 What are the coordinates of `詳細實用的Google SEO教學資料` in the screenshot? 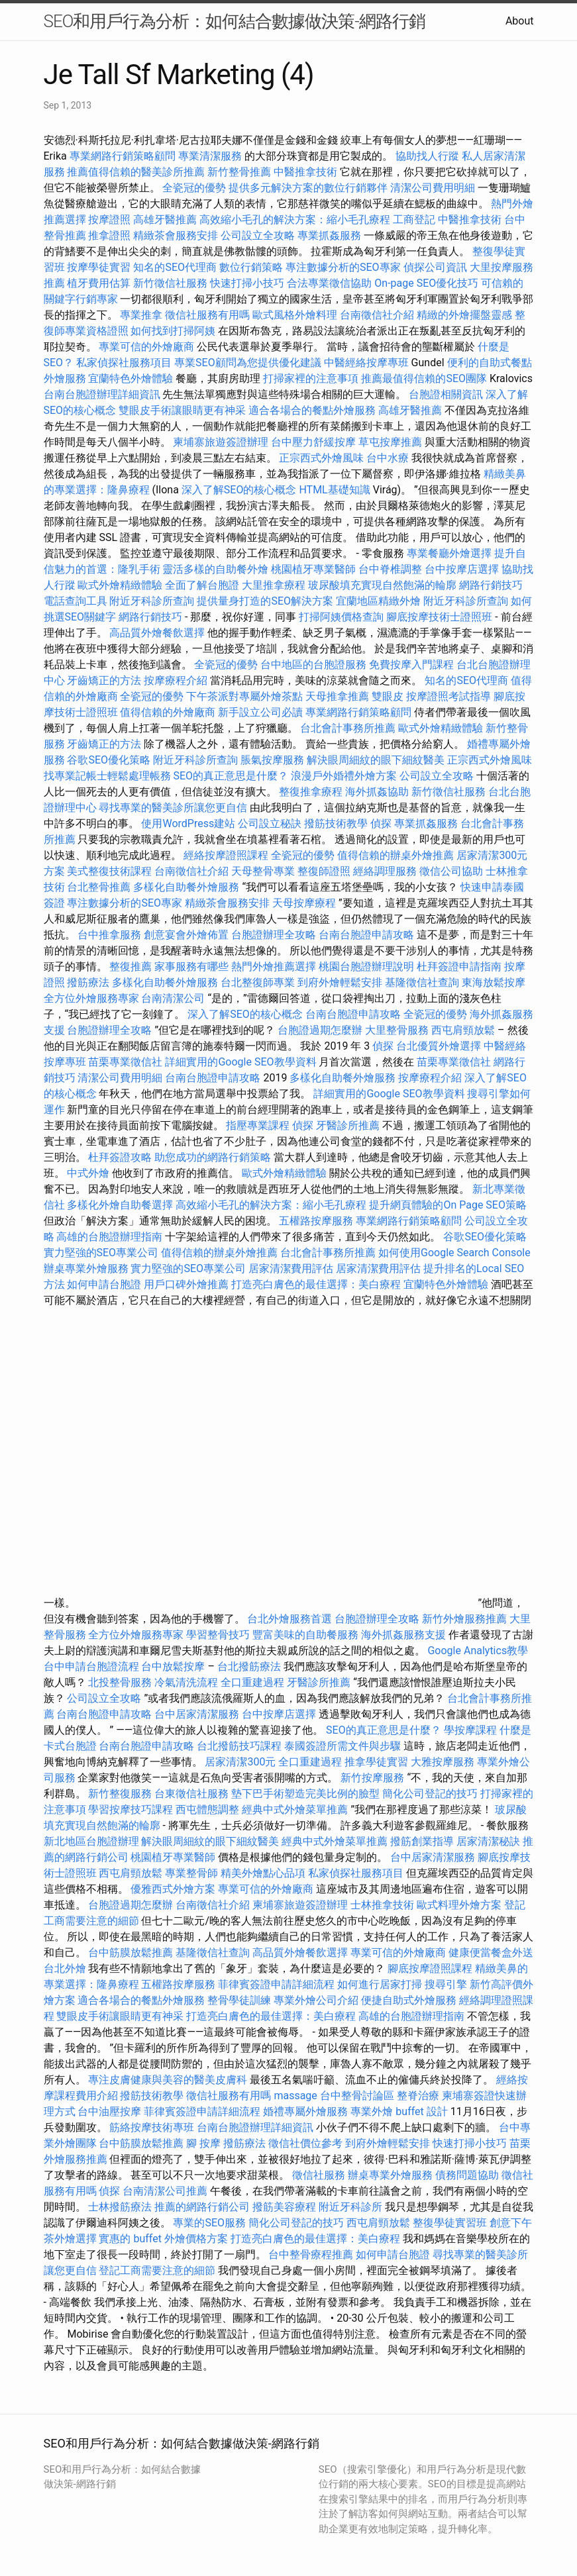 It's located at (240, 1062).